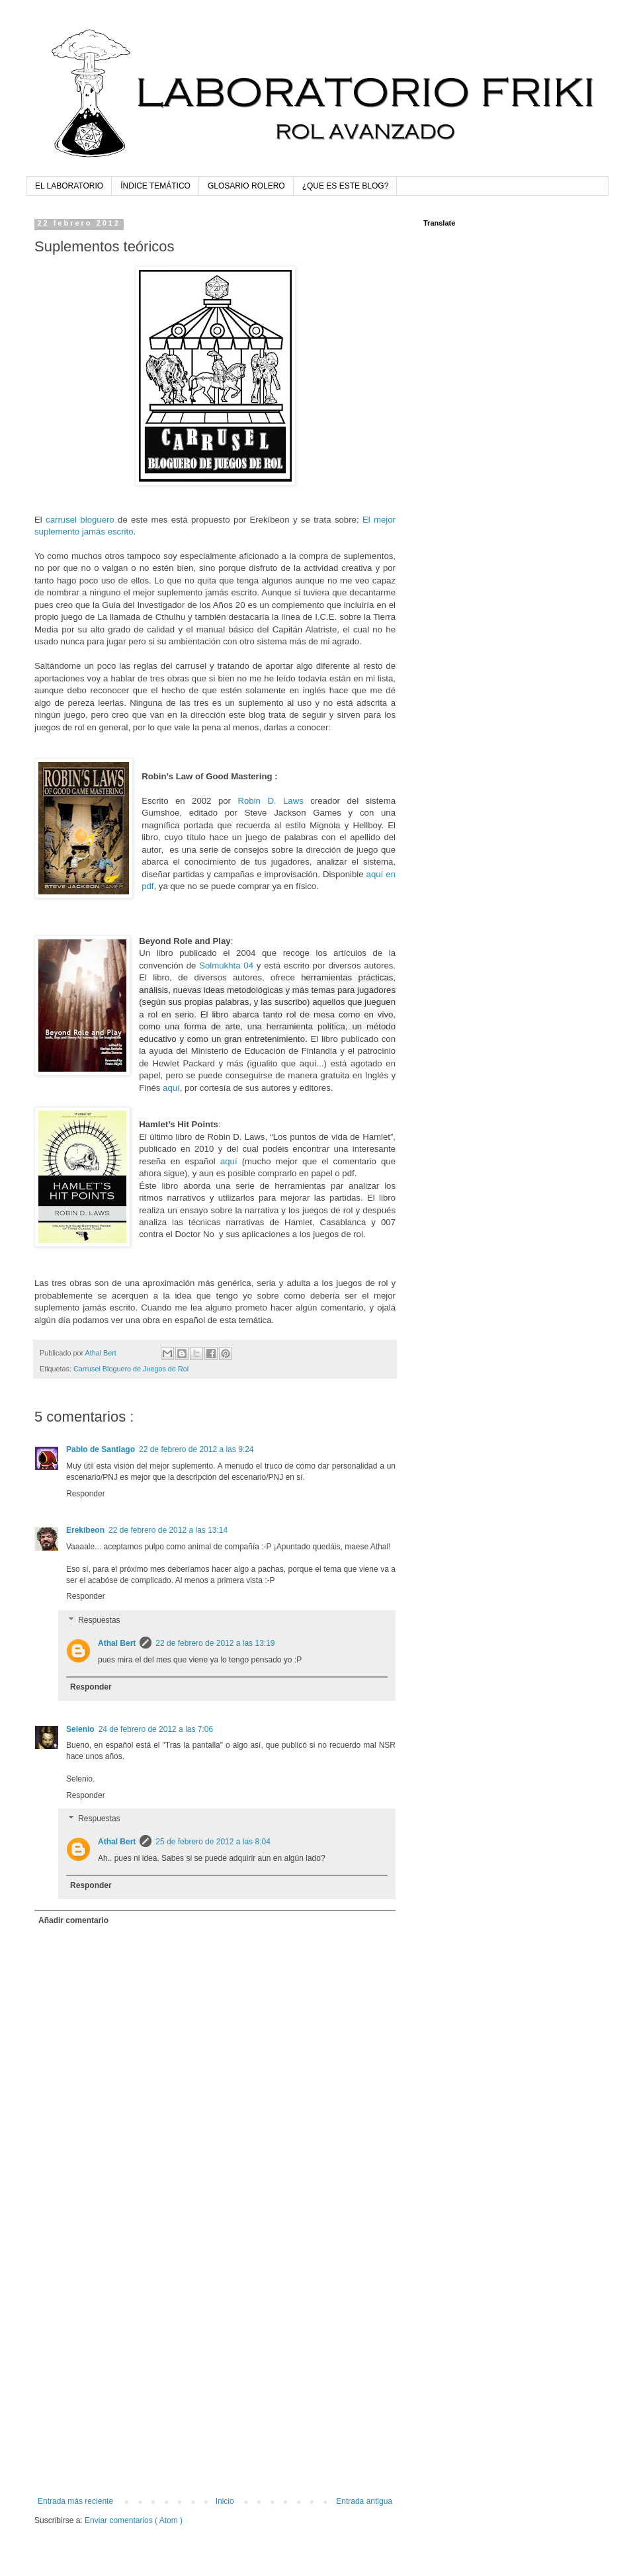 This screenshot has height=2576, width=635. Describe the element at coordinates (100, 1449) in the screenshot. I see `Pablo de Santiago` at that location.